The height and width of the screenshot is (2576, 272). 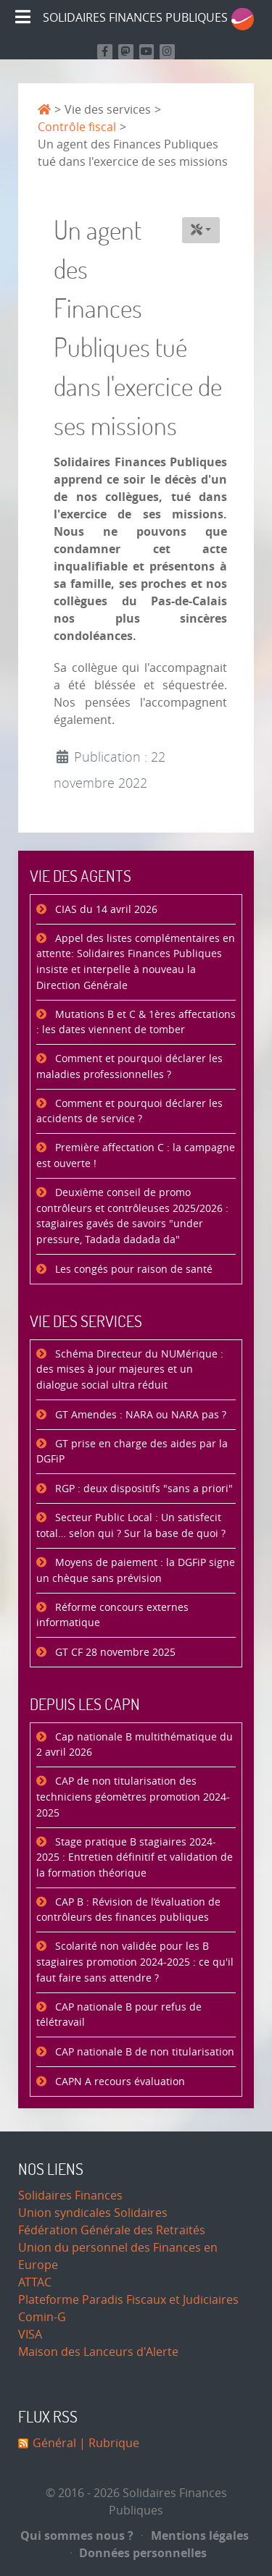 What do you see at coordinates (98, 2352) in the screenshot?
I see `Maison des Lanceurs d'Alerte` at bounding box center [98, 2352].